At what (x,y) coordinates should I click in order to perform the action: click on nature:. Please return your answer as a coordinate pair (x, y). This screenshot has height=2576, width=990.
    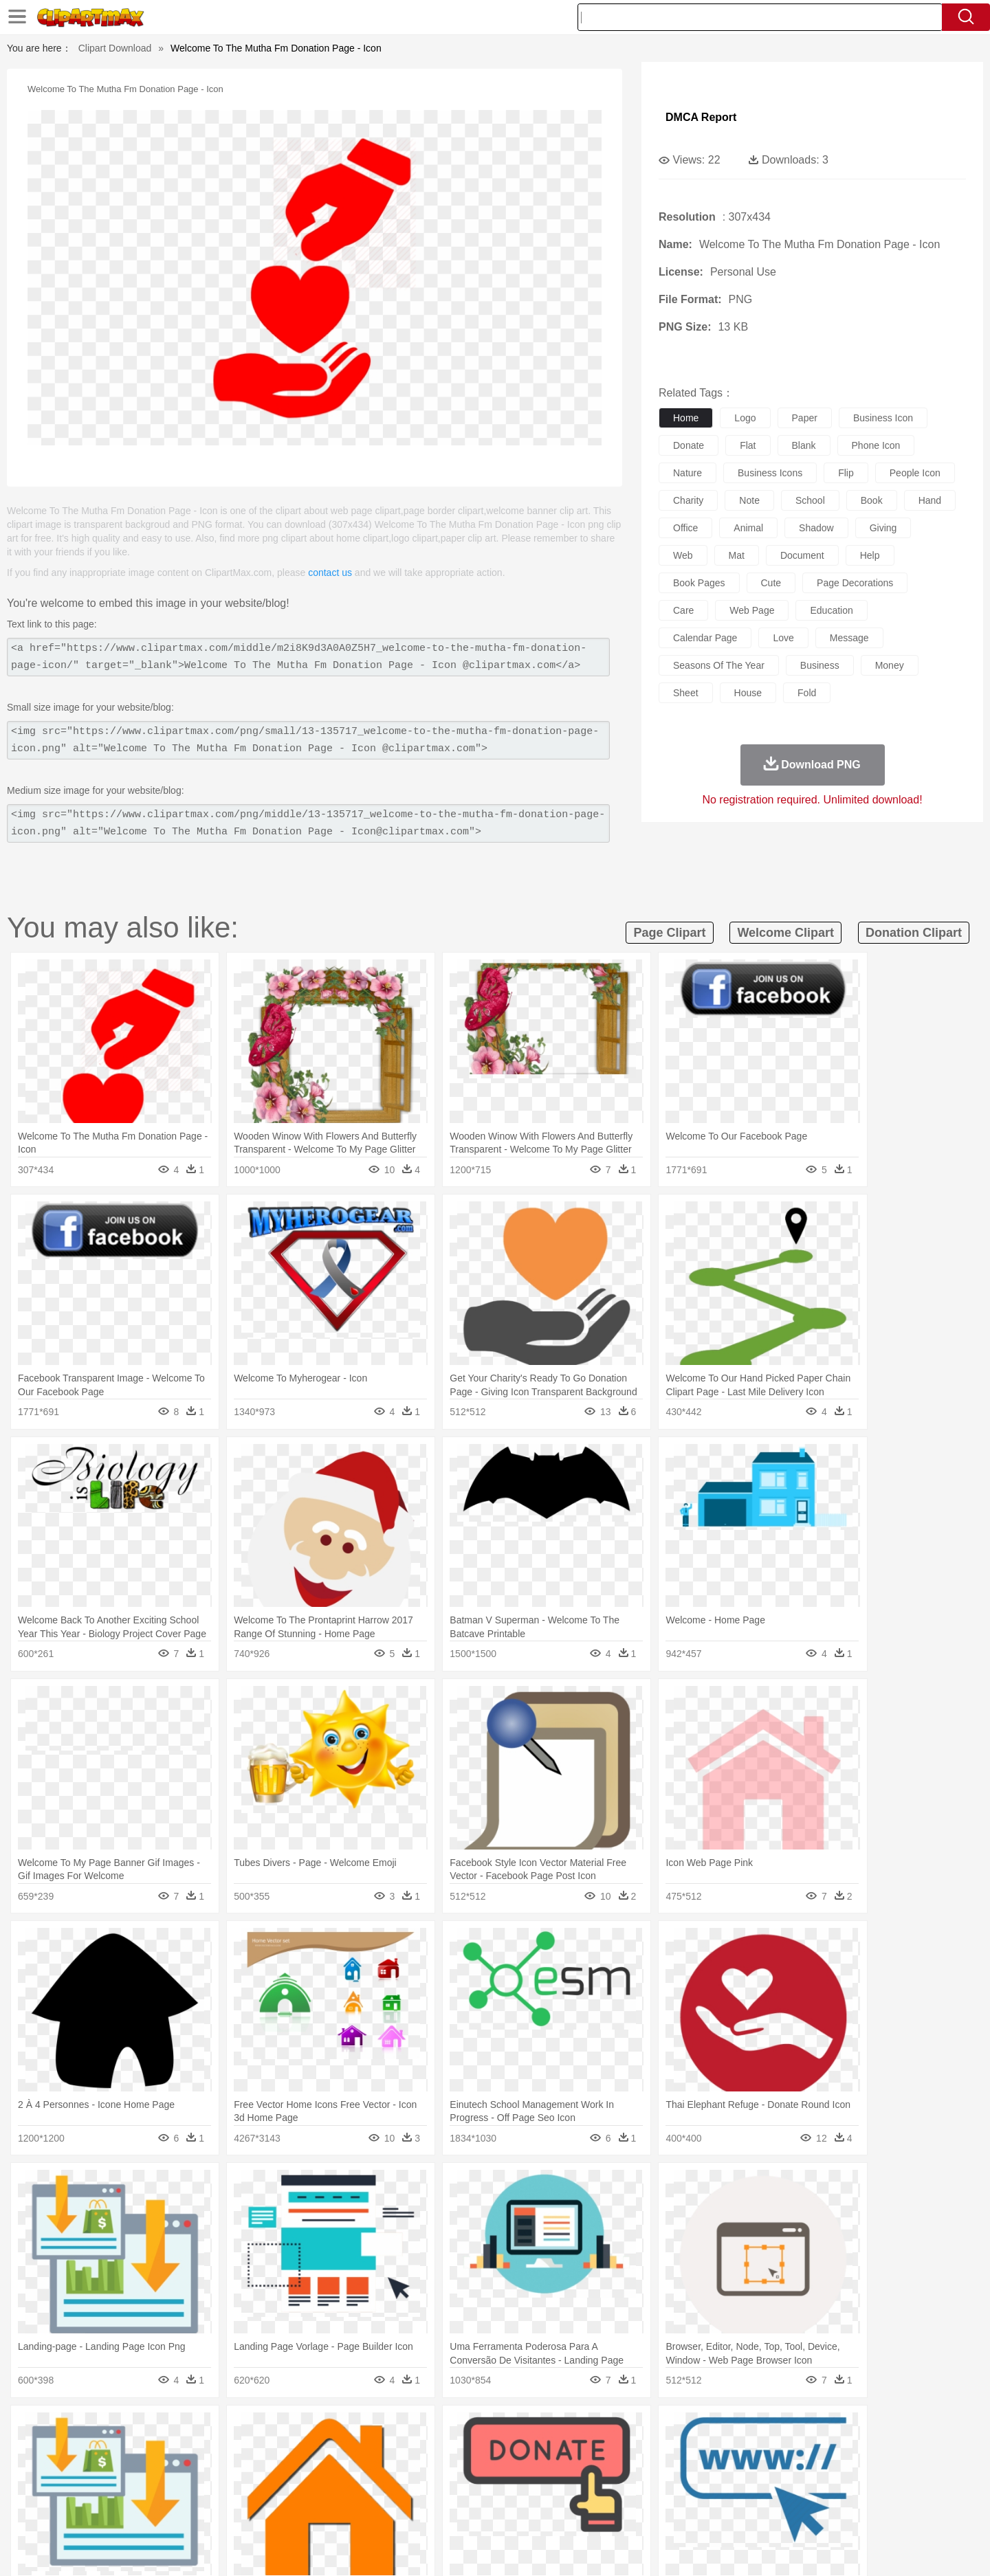
    Looking at the image, I should click on (106, 2428).